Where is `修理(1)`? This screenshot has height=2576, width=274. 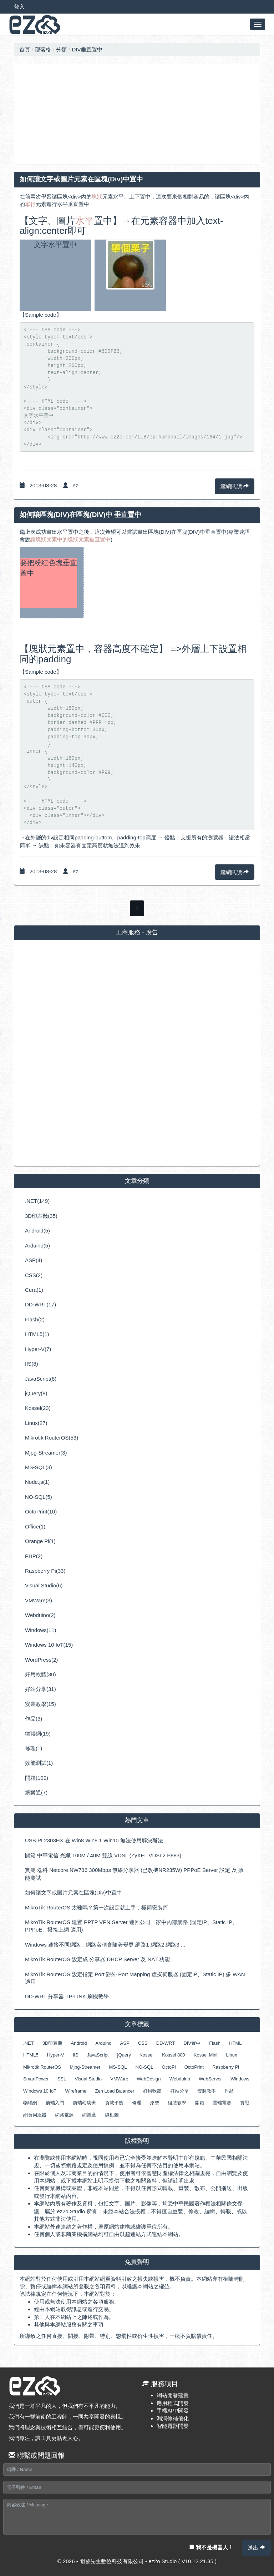
修理(1) is located at coordinates (33, 1748).